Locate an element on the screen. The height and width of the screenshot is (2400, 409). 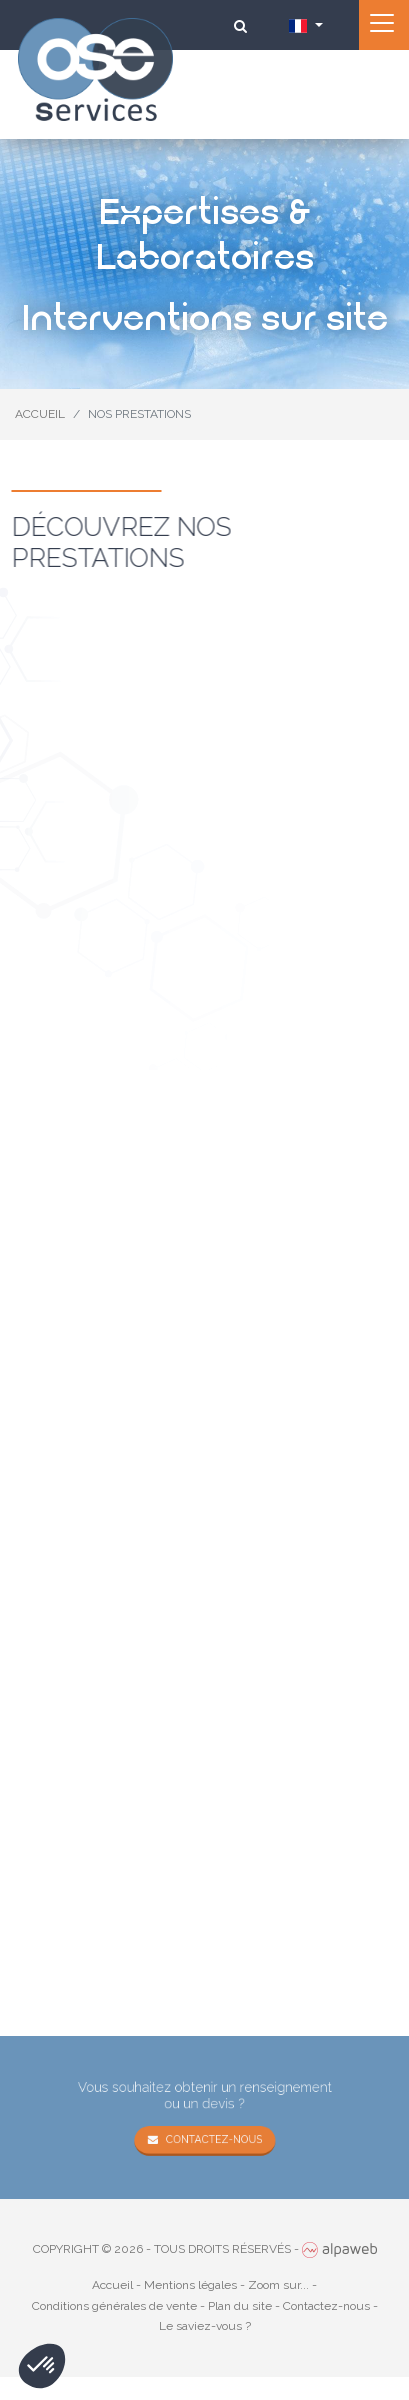
Mentions légales is located at coordinates (190, 2285).